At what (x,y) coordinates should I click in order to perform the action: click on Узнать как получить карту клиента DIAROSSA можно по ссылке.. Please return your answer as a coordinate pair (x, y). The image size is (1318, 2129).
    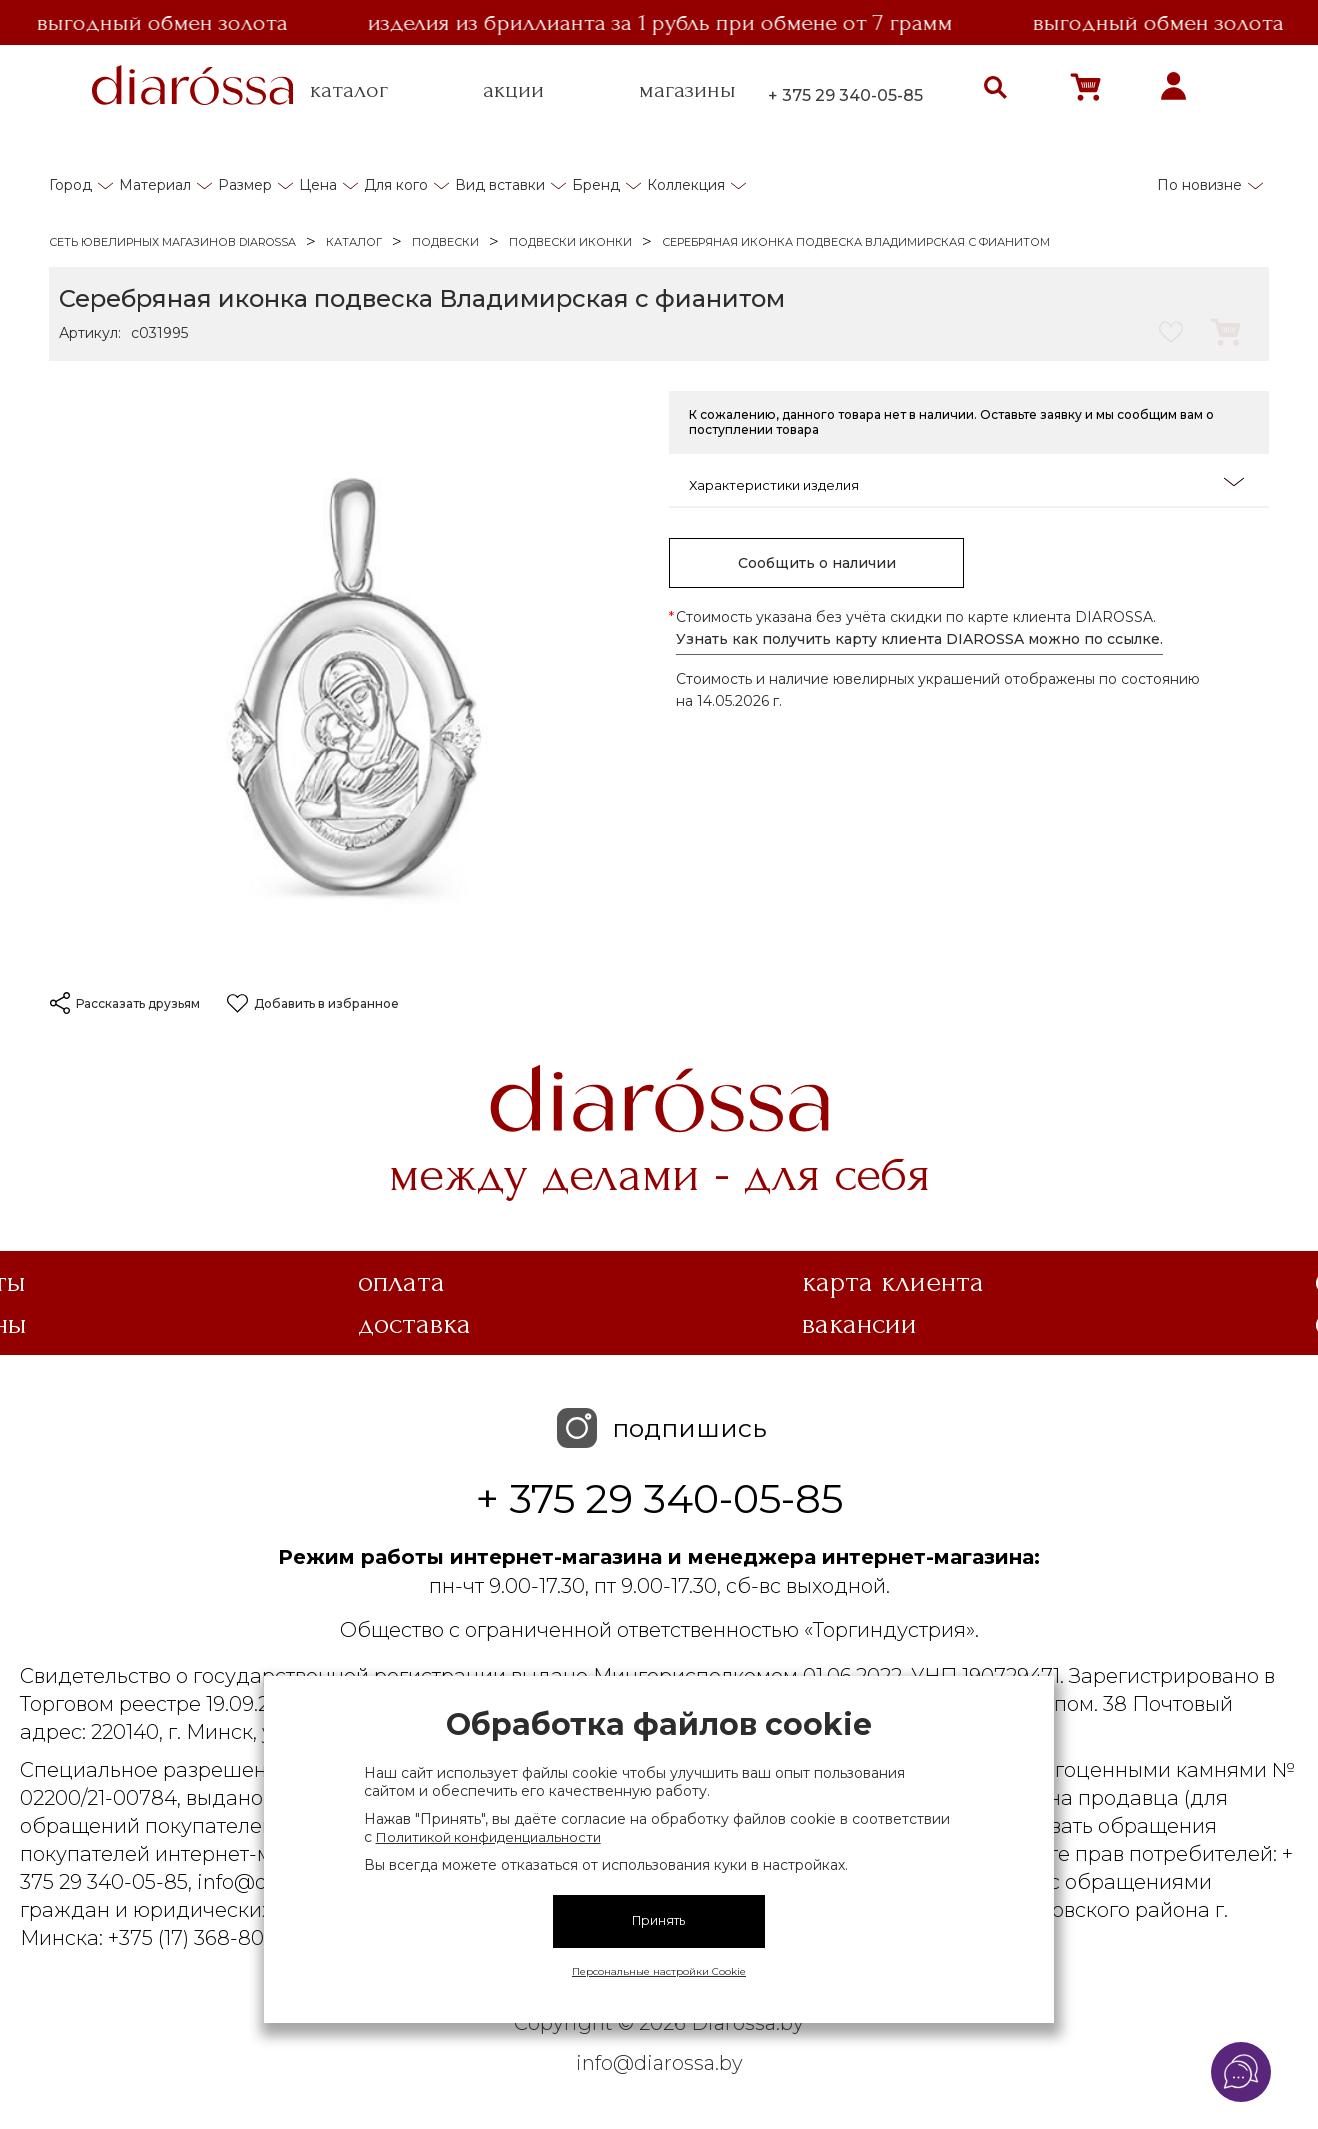
    Looking at the image, I should click on (919, 639).